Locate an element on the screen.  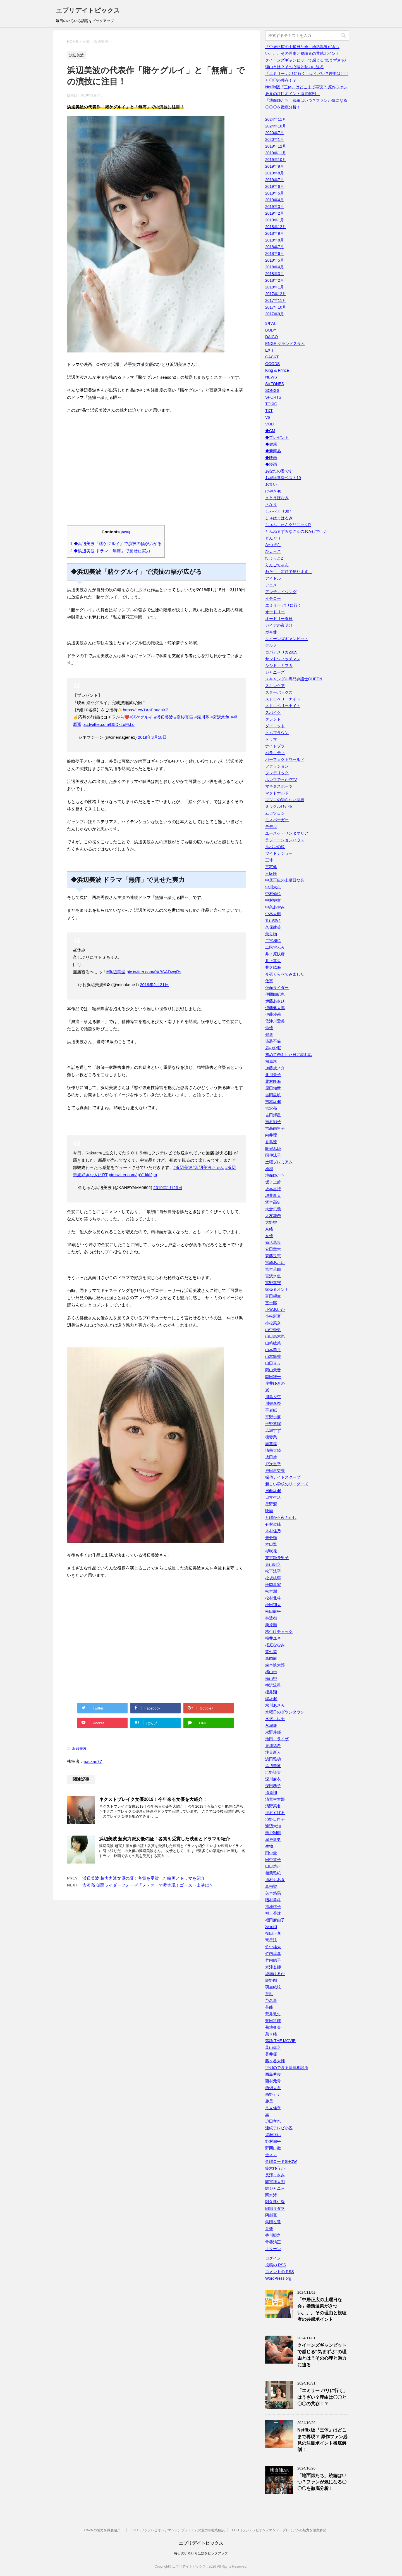
眉村ちあき is located at coordinates (275, 1879).